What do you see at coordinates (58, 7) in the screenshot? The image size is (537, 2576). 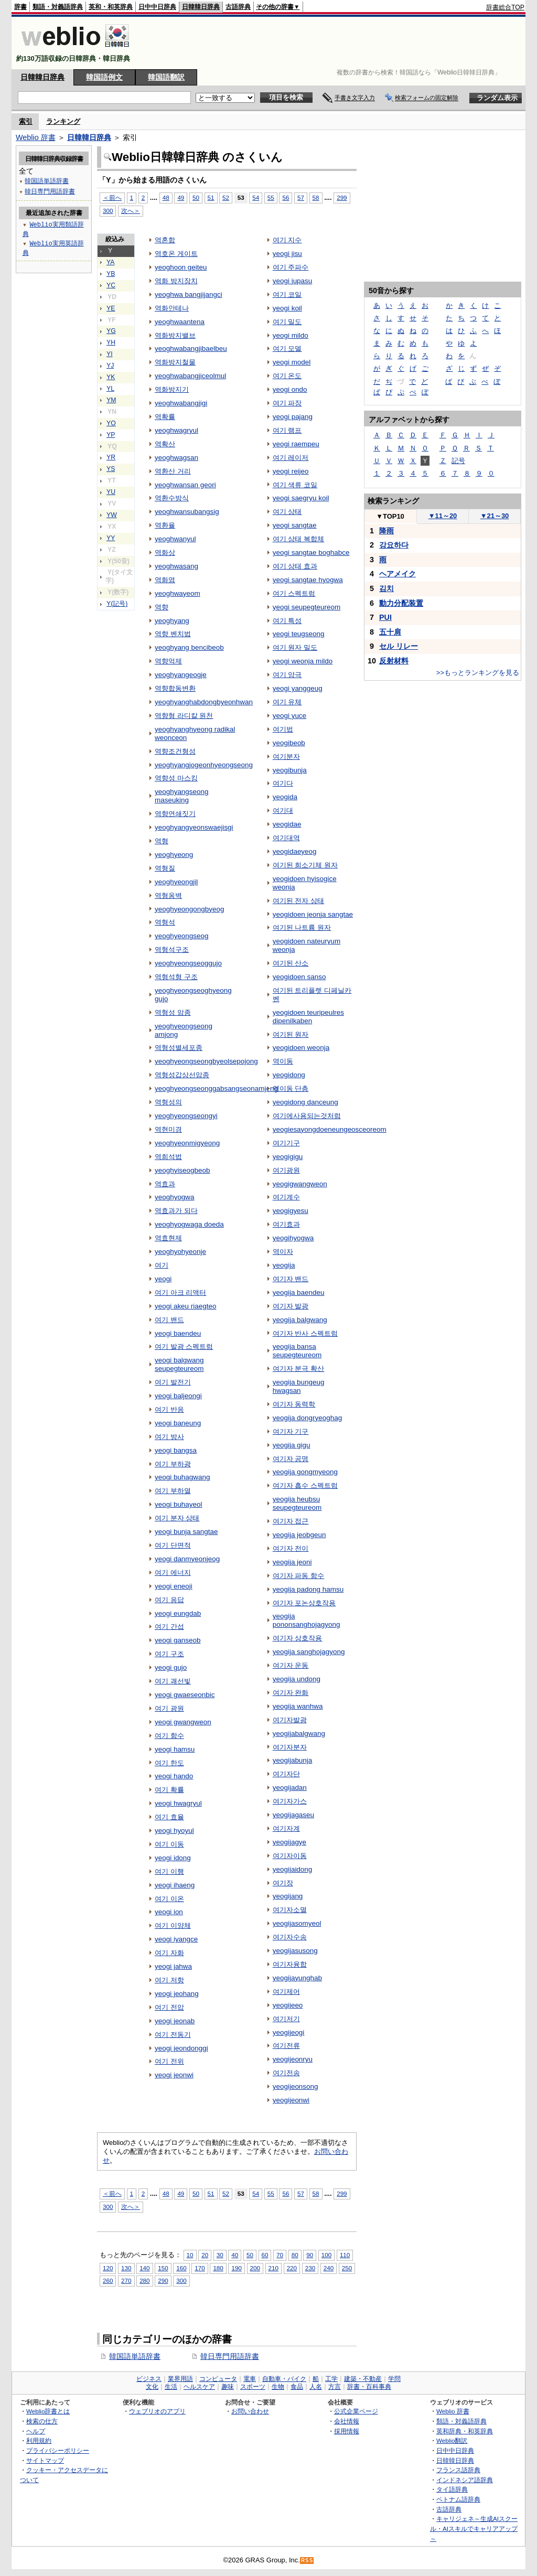 I see `類語・対義語辞典` at bounding box center [58, 7].